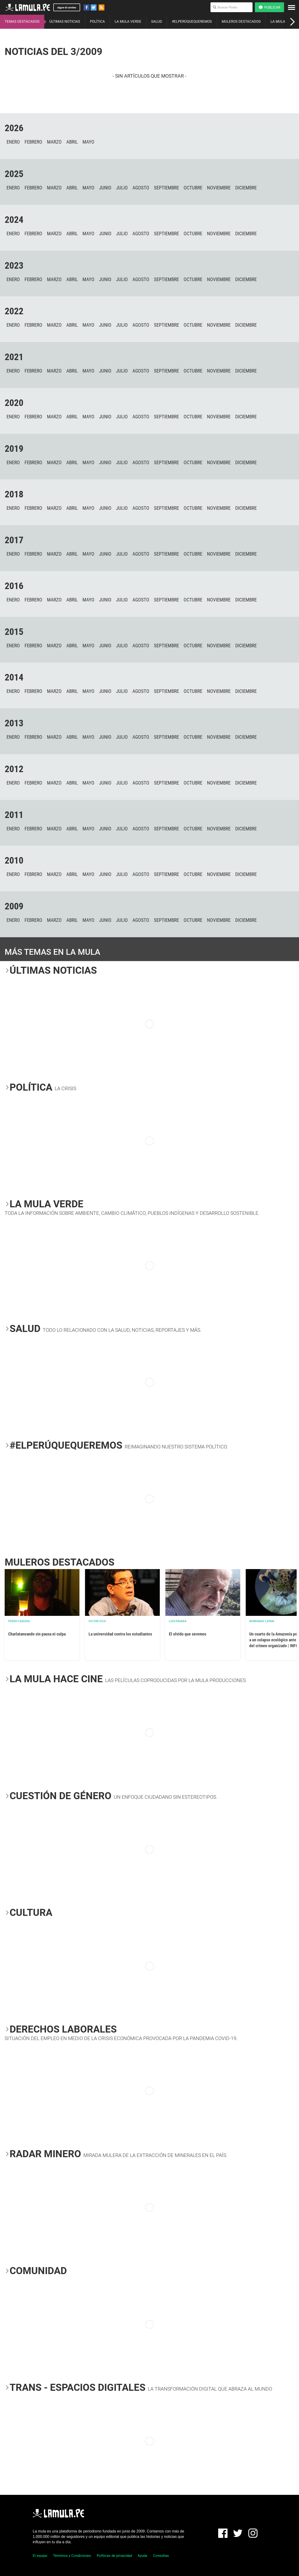 The height and width of the screenshot is (2576, 299). What do you see at coordinates (156, 21) in the screenshot?
I see `SALUD` at bounding box center [156, 21].